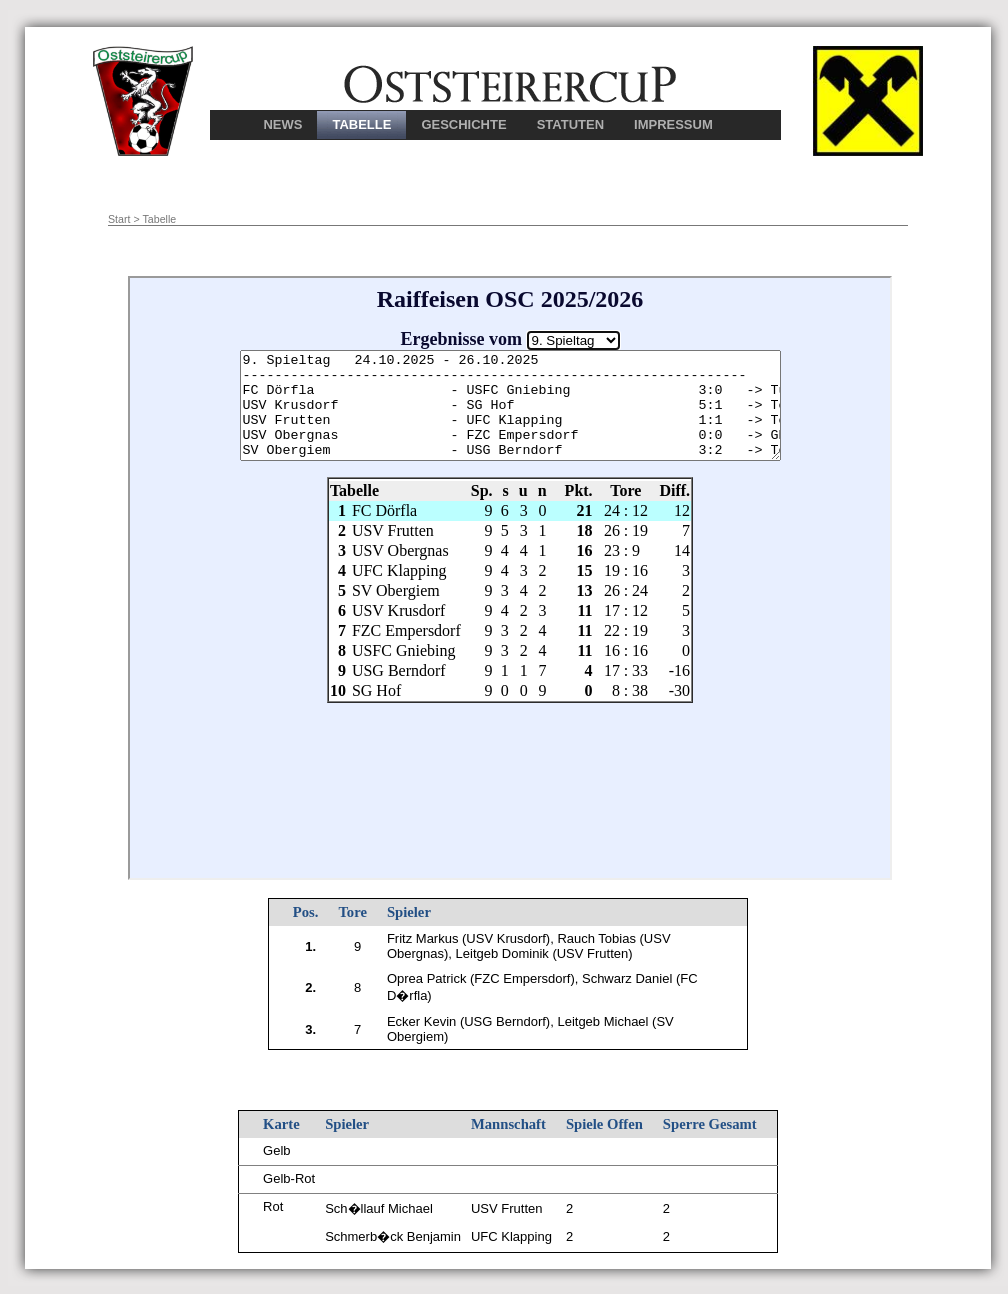 This screenshot has width=1008, height=1294. What do you see at coordinates (282, 124) in the screenshot?
I see `NEWS` at bounding box center [282, 124].